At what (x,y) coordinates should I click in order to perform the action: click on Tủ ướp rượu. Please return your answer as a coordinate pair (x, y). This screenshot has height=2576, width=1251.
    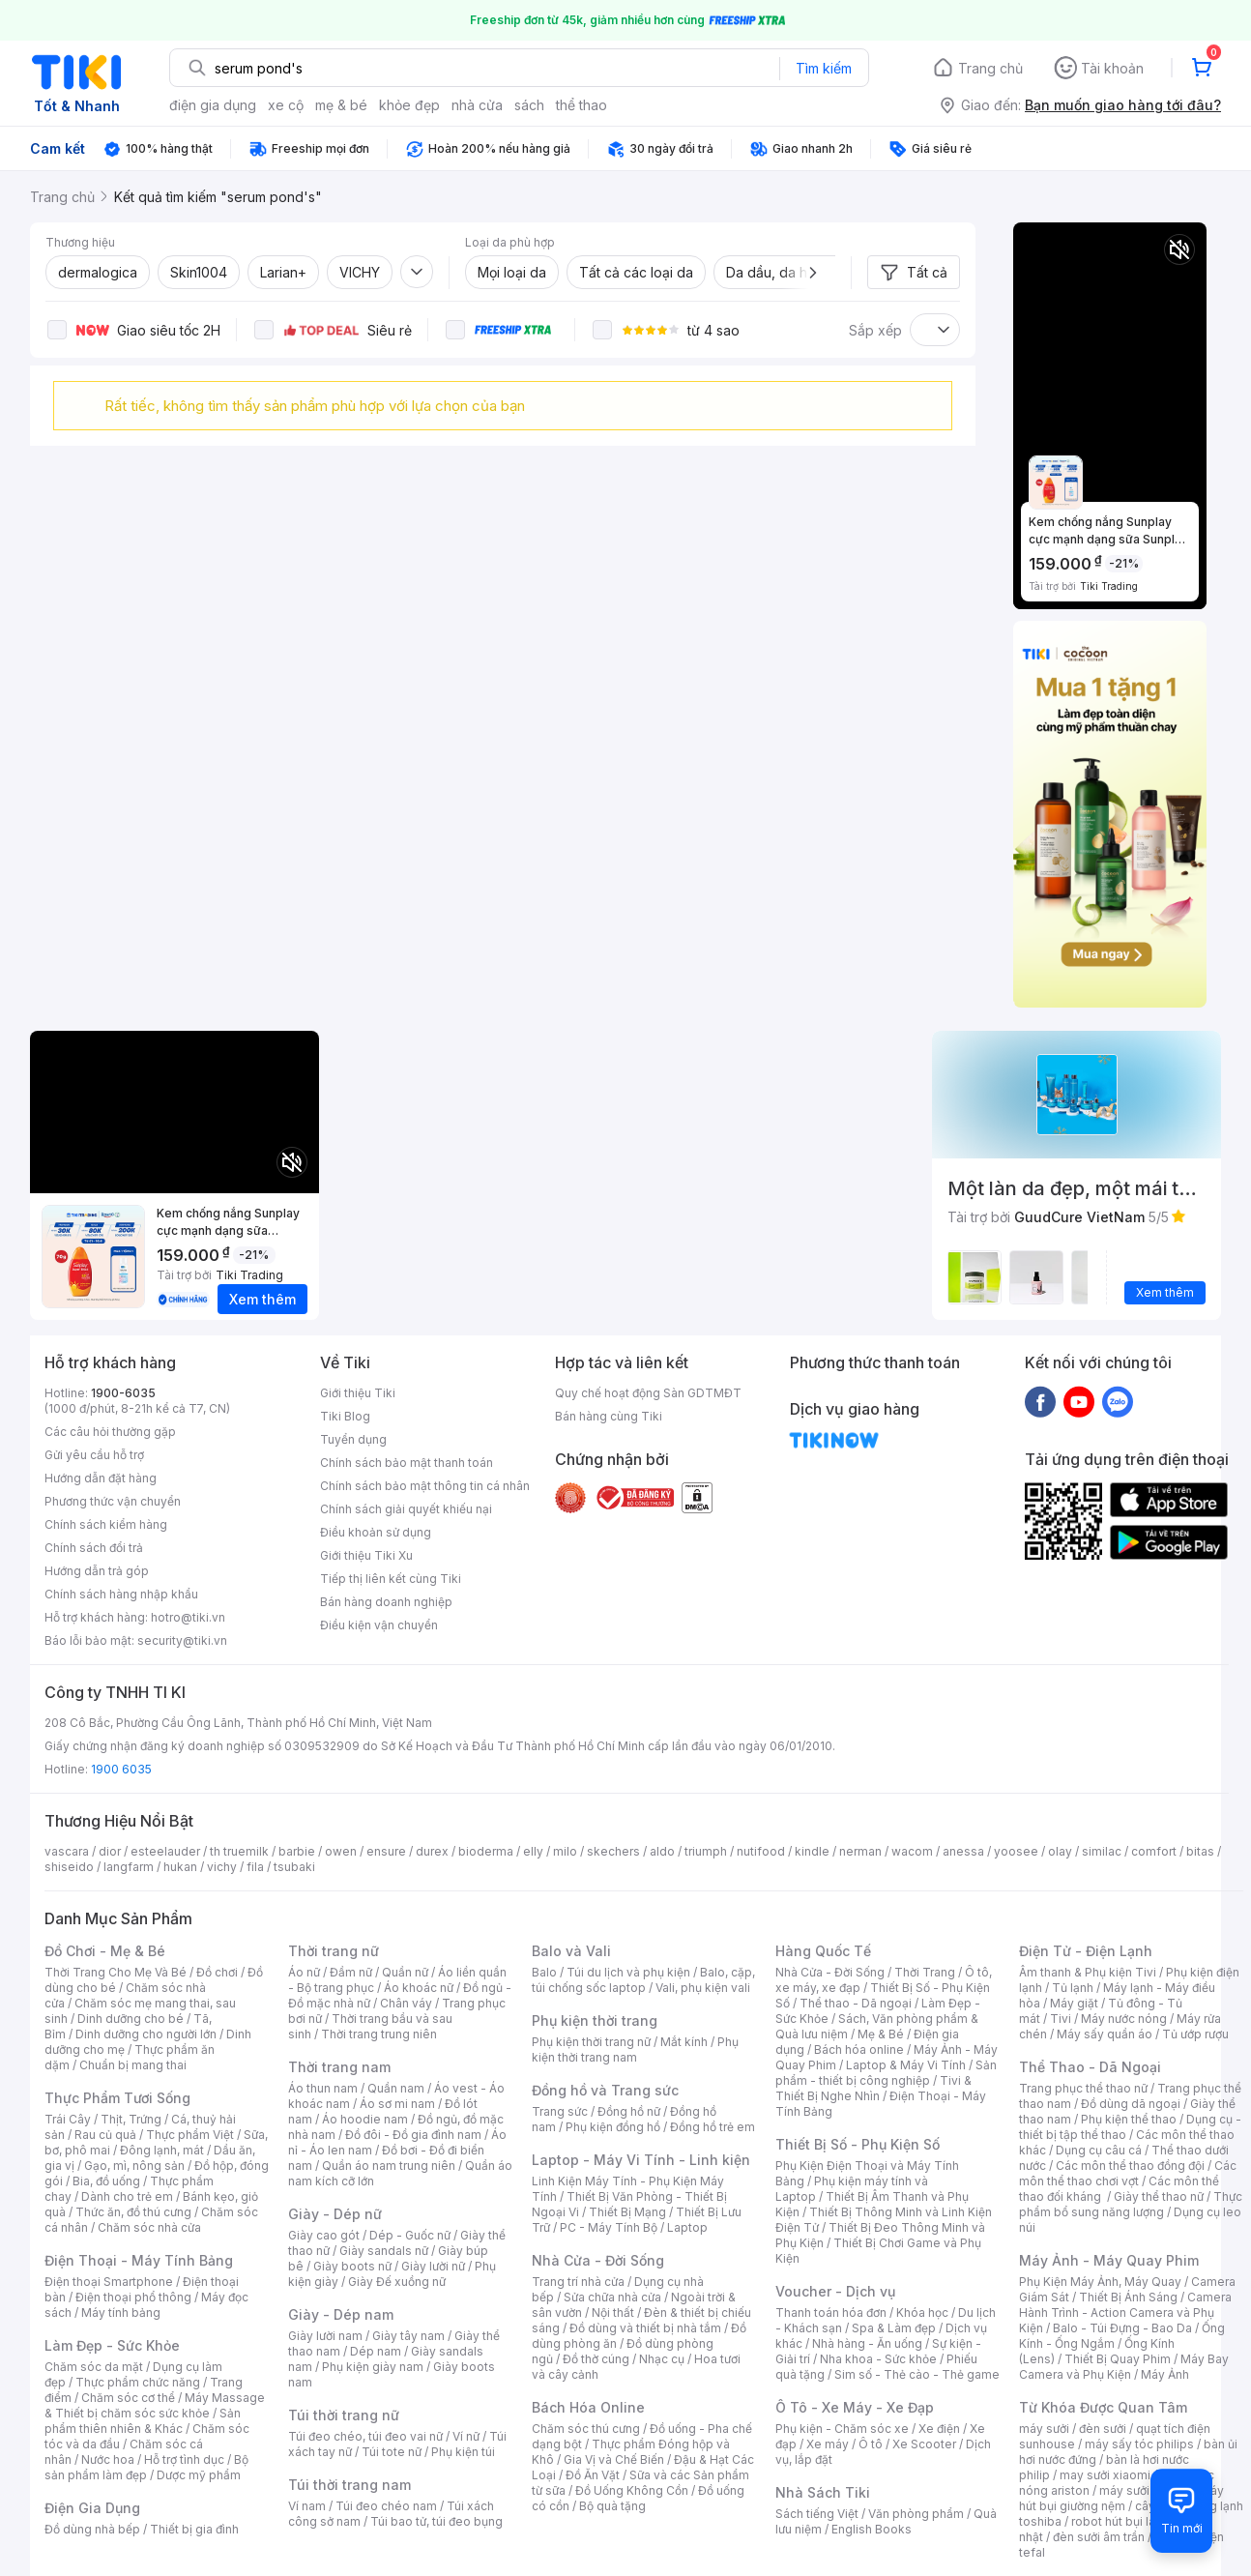
    Looking at the image, I should click on (1195, 2034).